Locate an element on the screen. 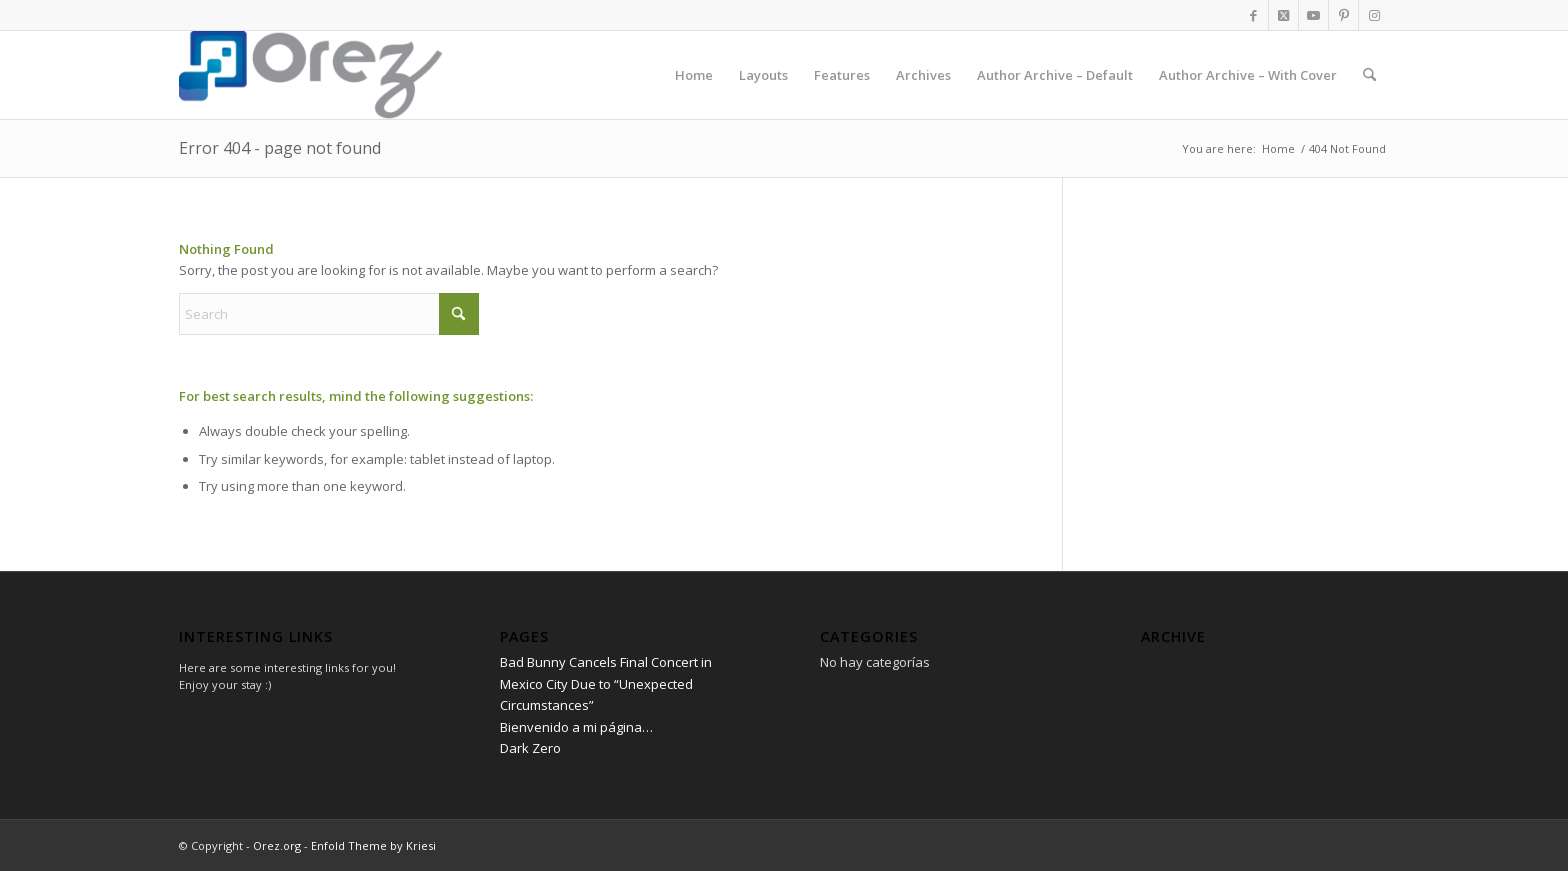 The image size is (1568, 871). [Link to Youtube] is located at coordinates (1313, 15).